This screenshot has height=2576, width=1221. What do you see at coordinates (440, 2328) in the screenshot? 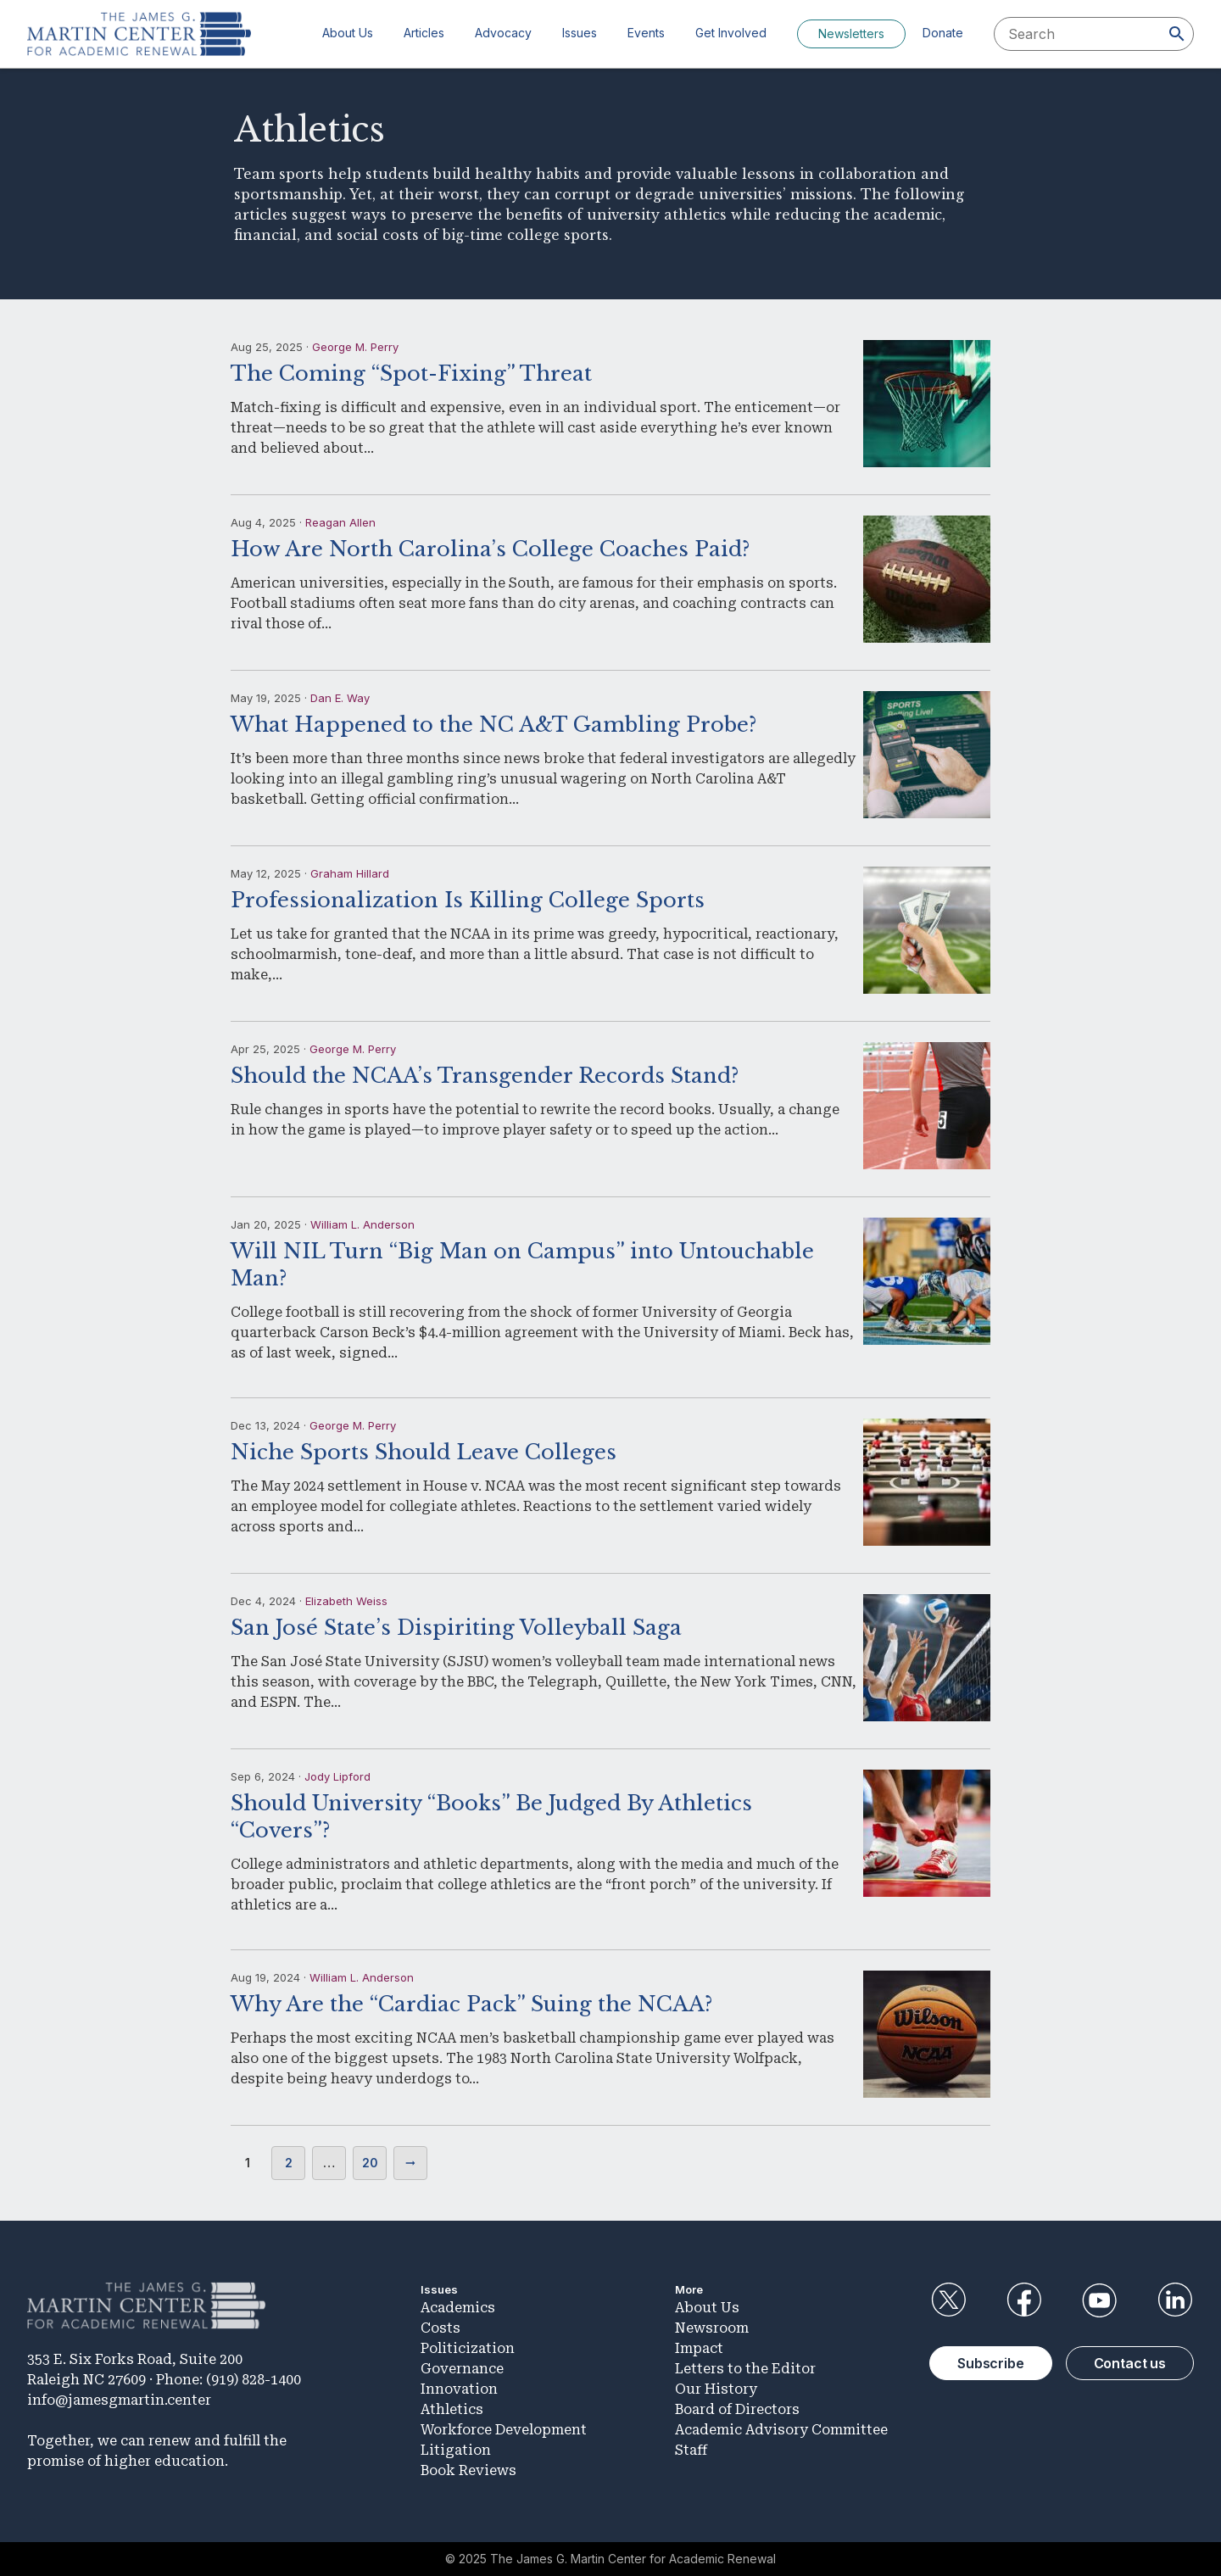
I see `Costs` at bounding box center [440, 2328].